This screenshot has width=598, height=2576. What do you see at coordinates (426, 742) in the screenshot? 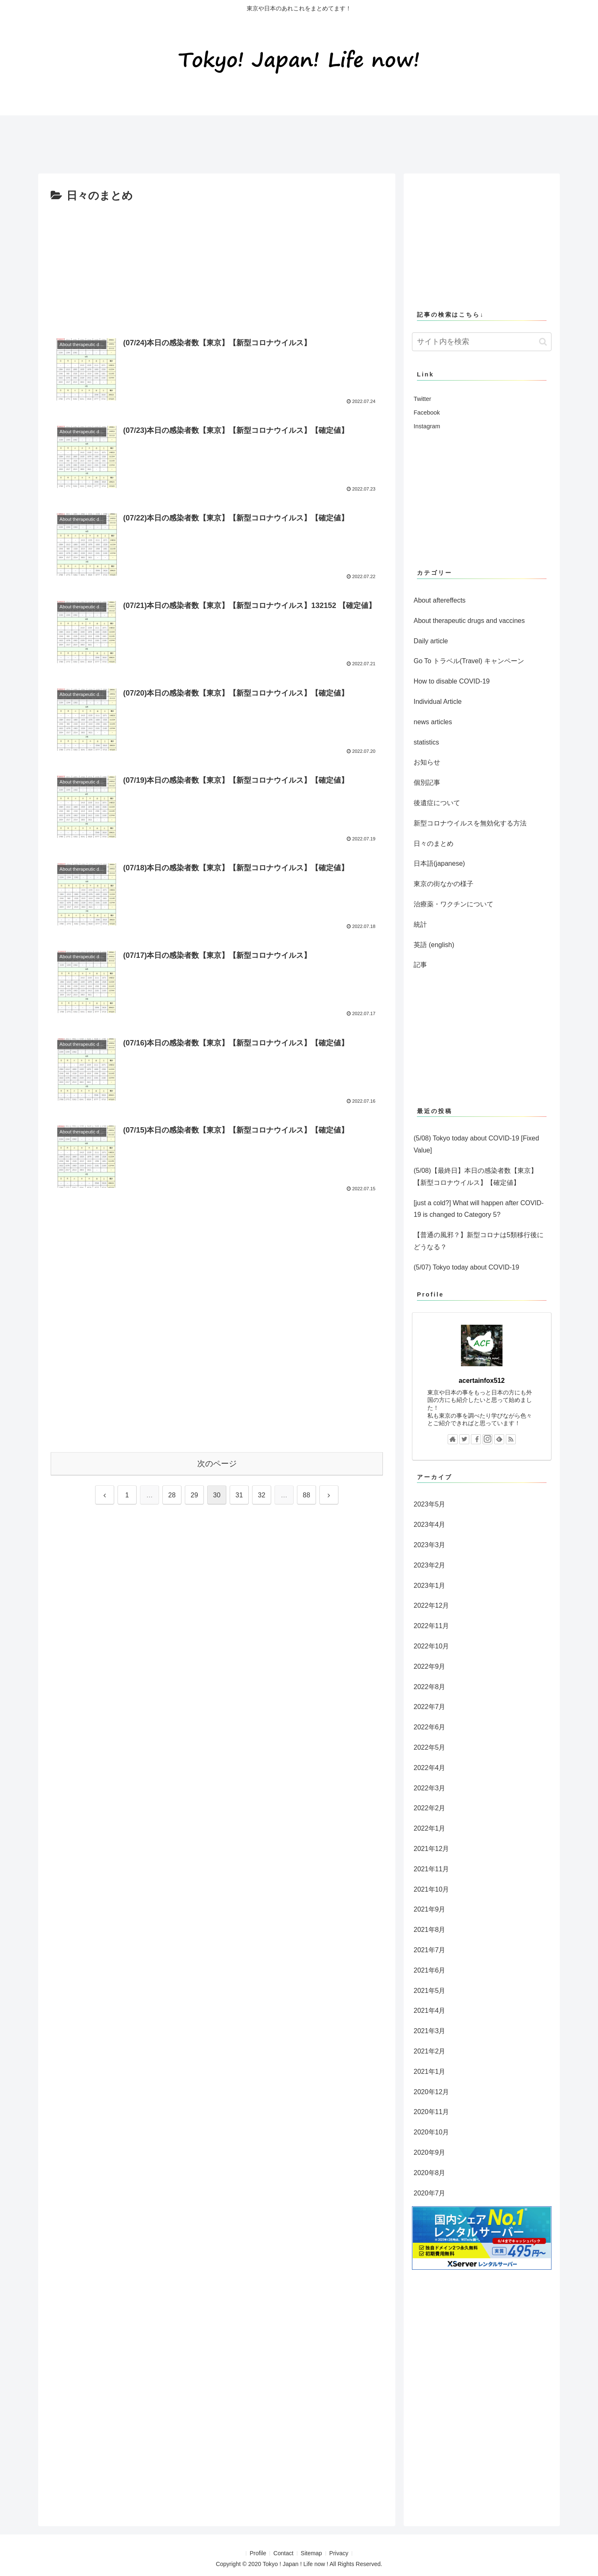
I see `statistics` at bounding box center [426, 742].